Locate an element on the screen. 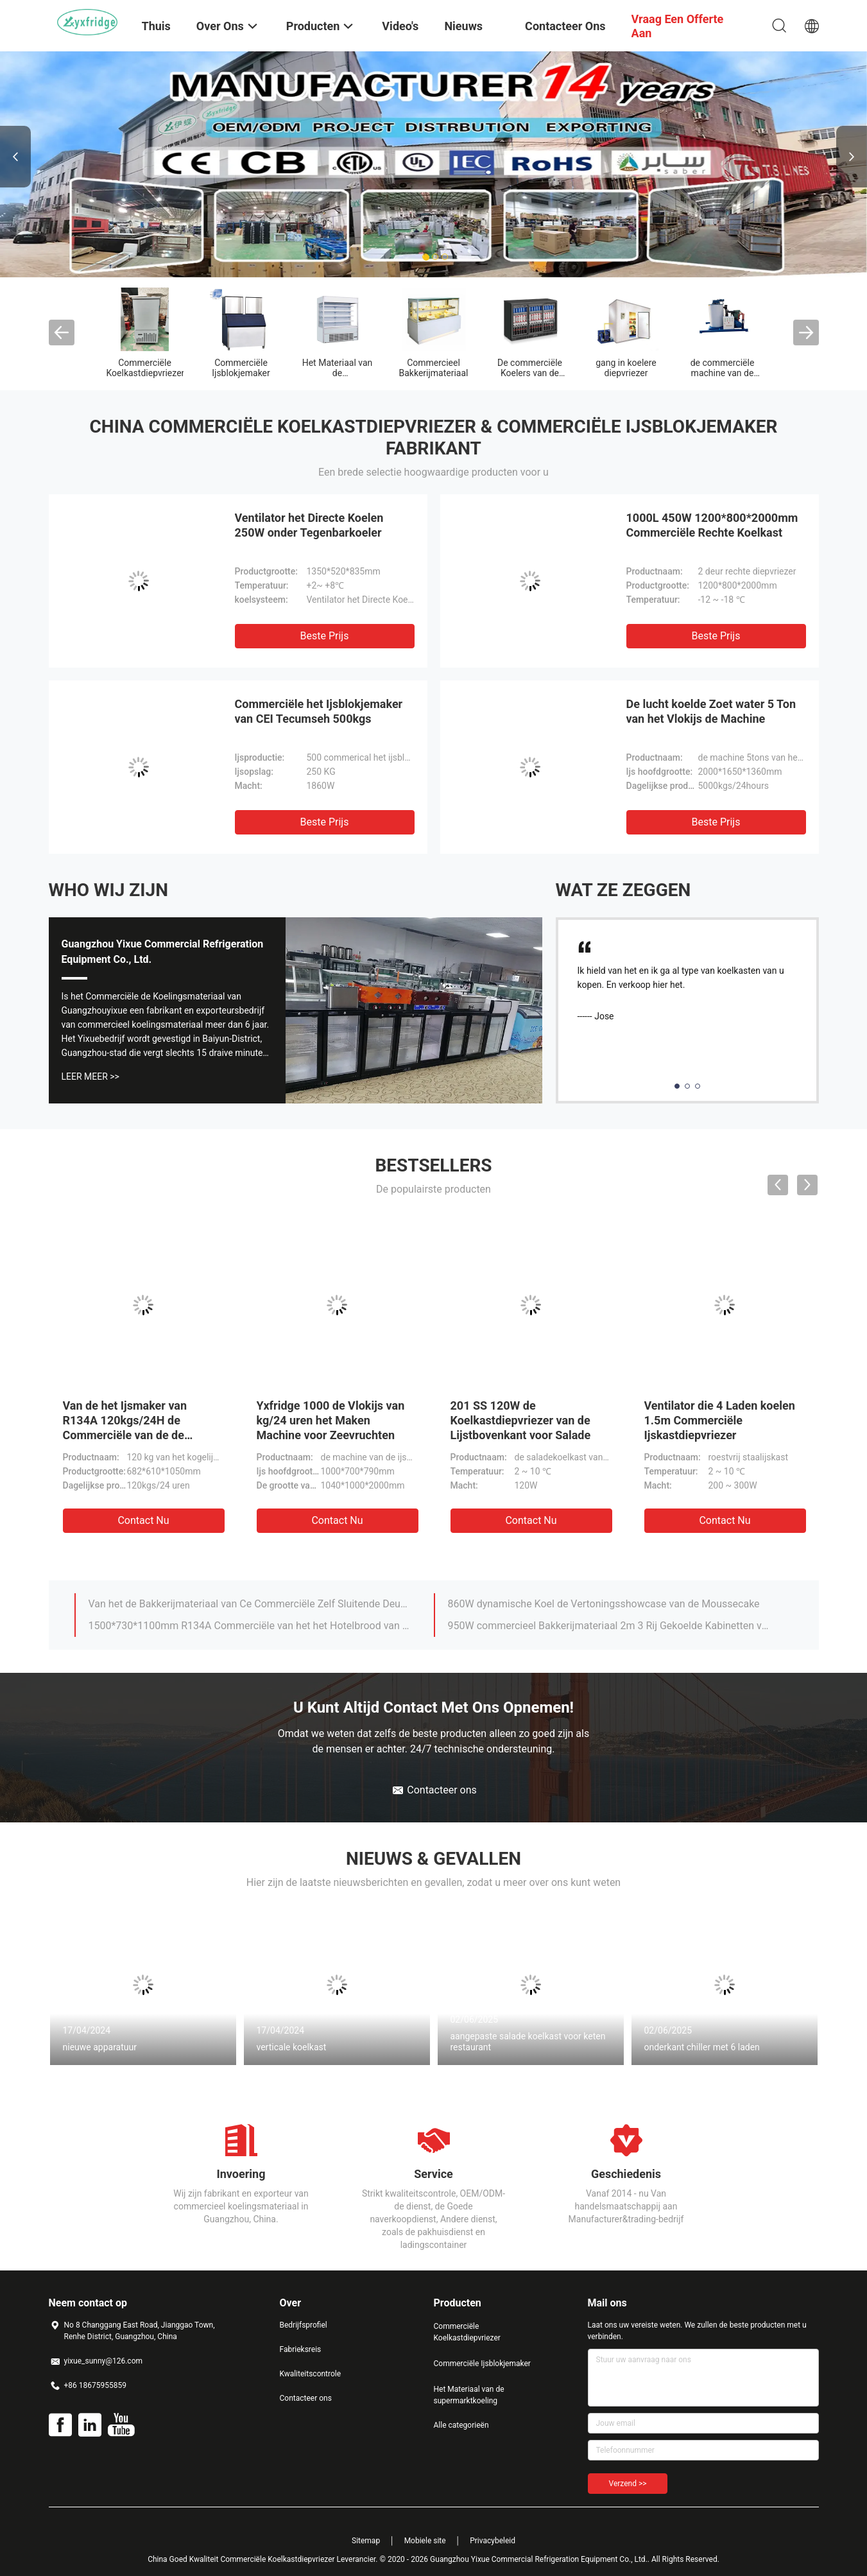  Mobiele site is located at coordinates (425, 2540).